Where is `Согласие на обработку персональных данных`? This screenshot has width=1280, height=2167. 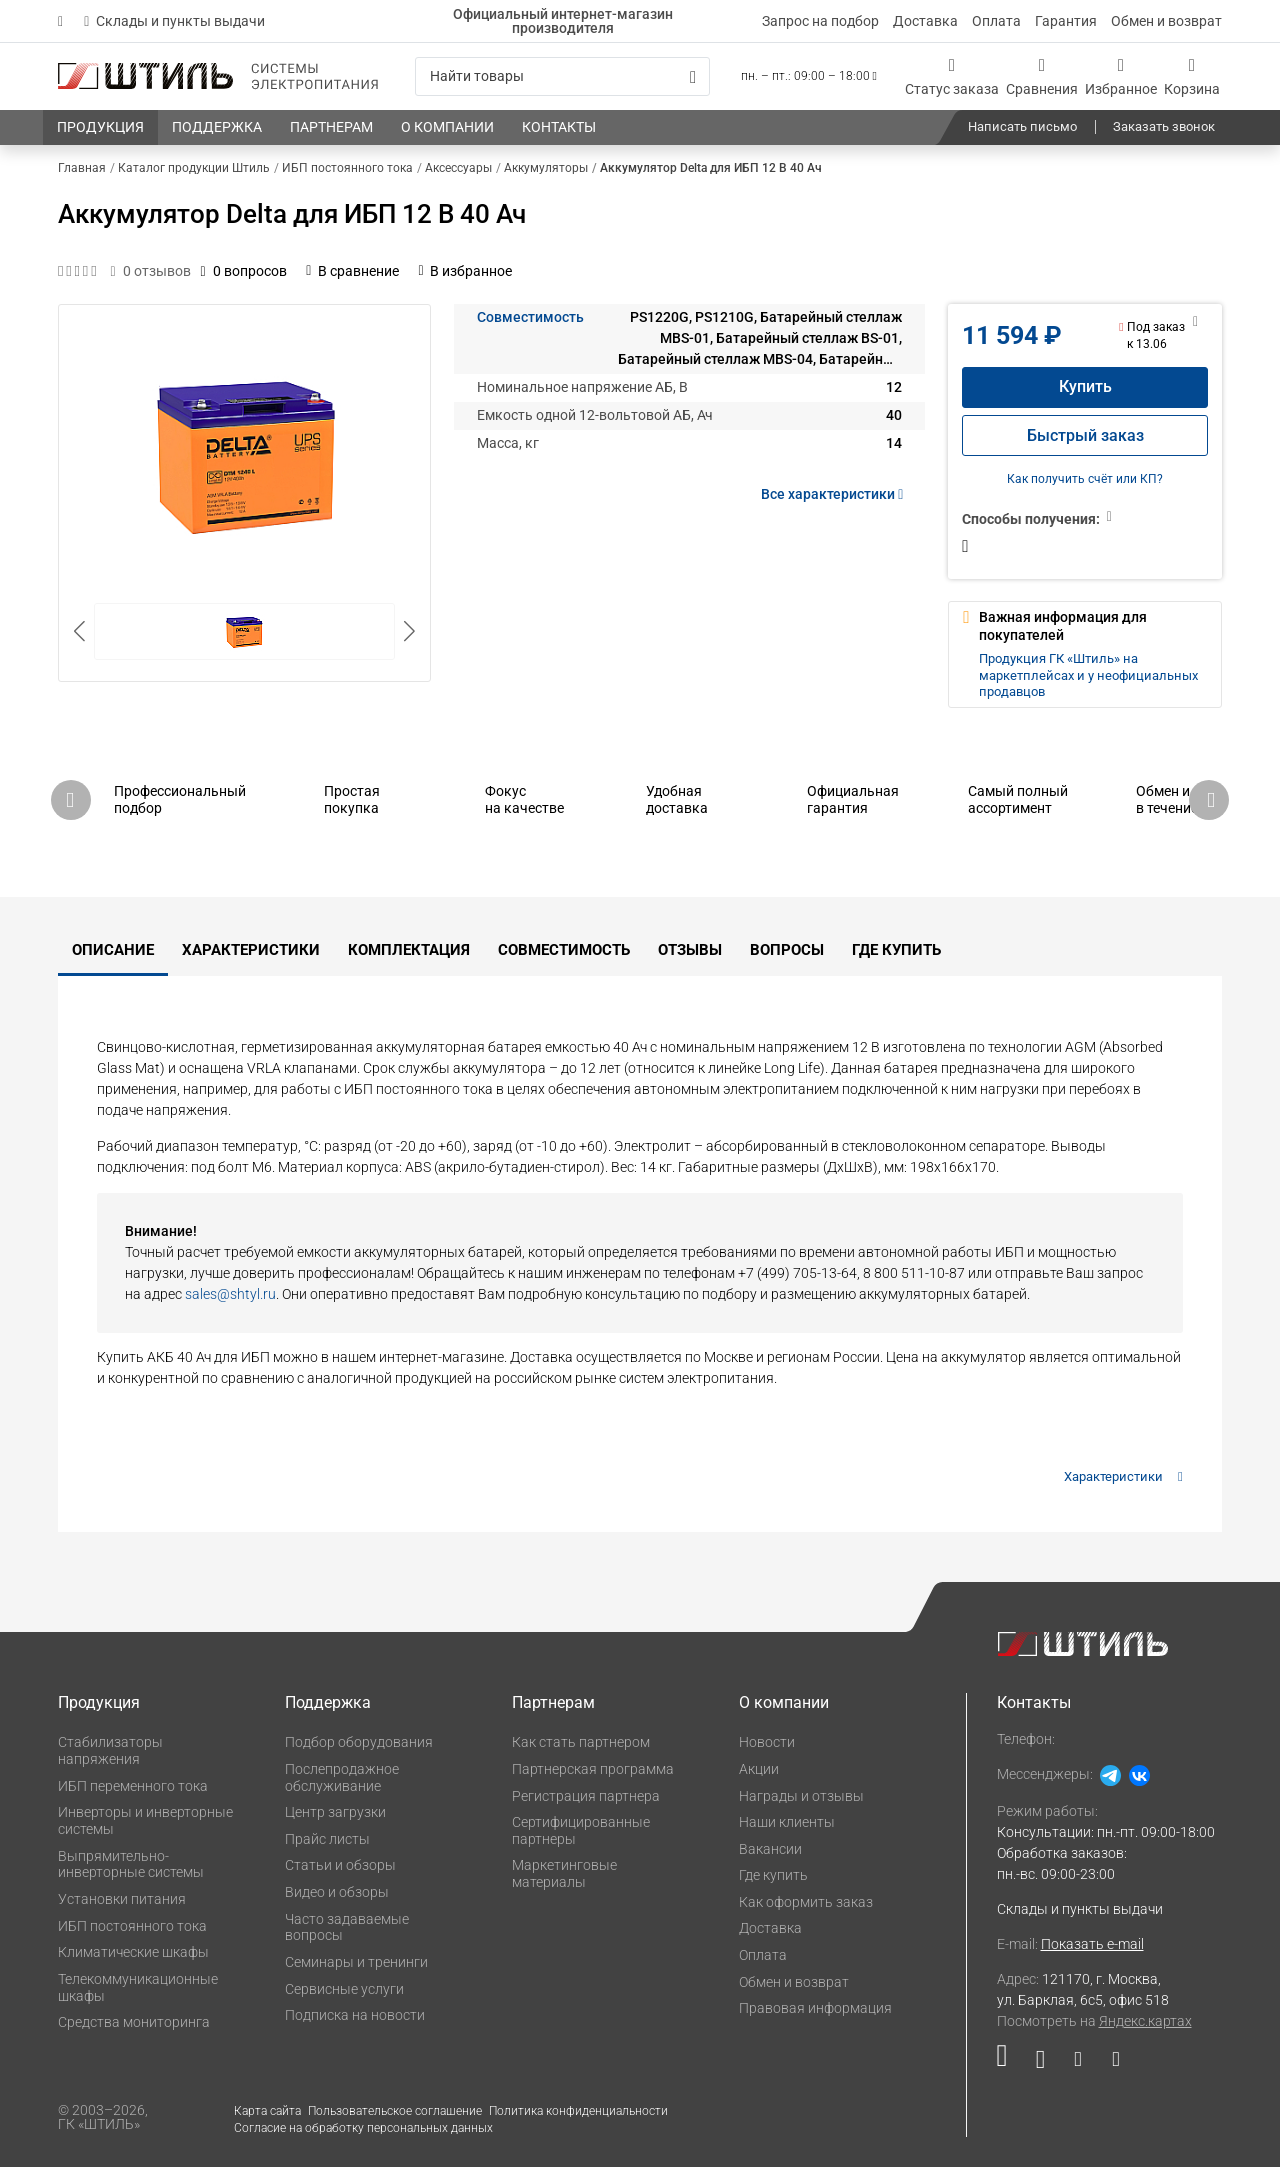
Согласие на обработку персональных данных is located at coordinates (363, 2128).